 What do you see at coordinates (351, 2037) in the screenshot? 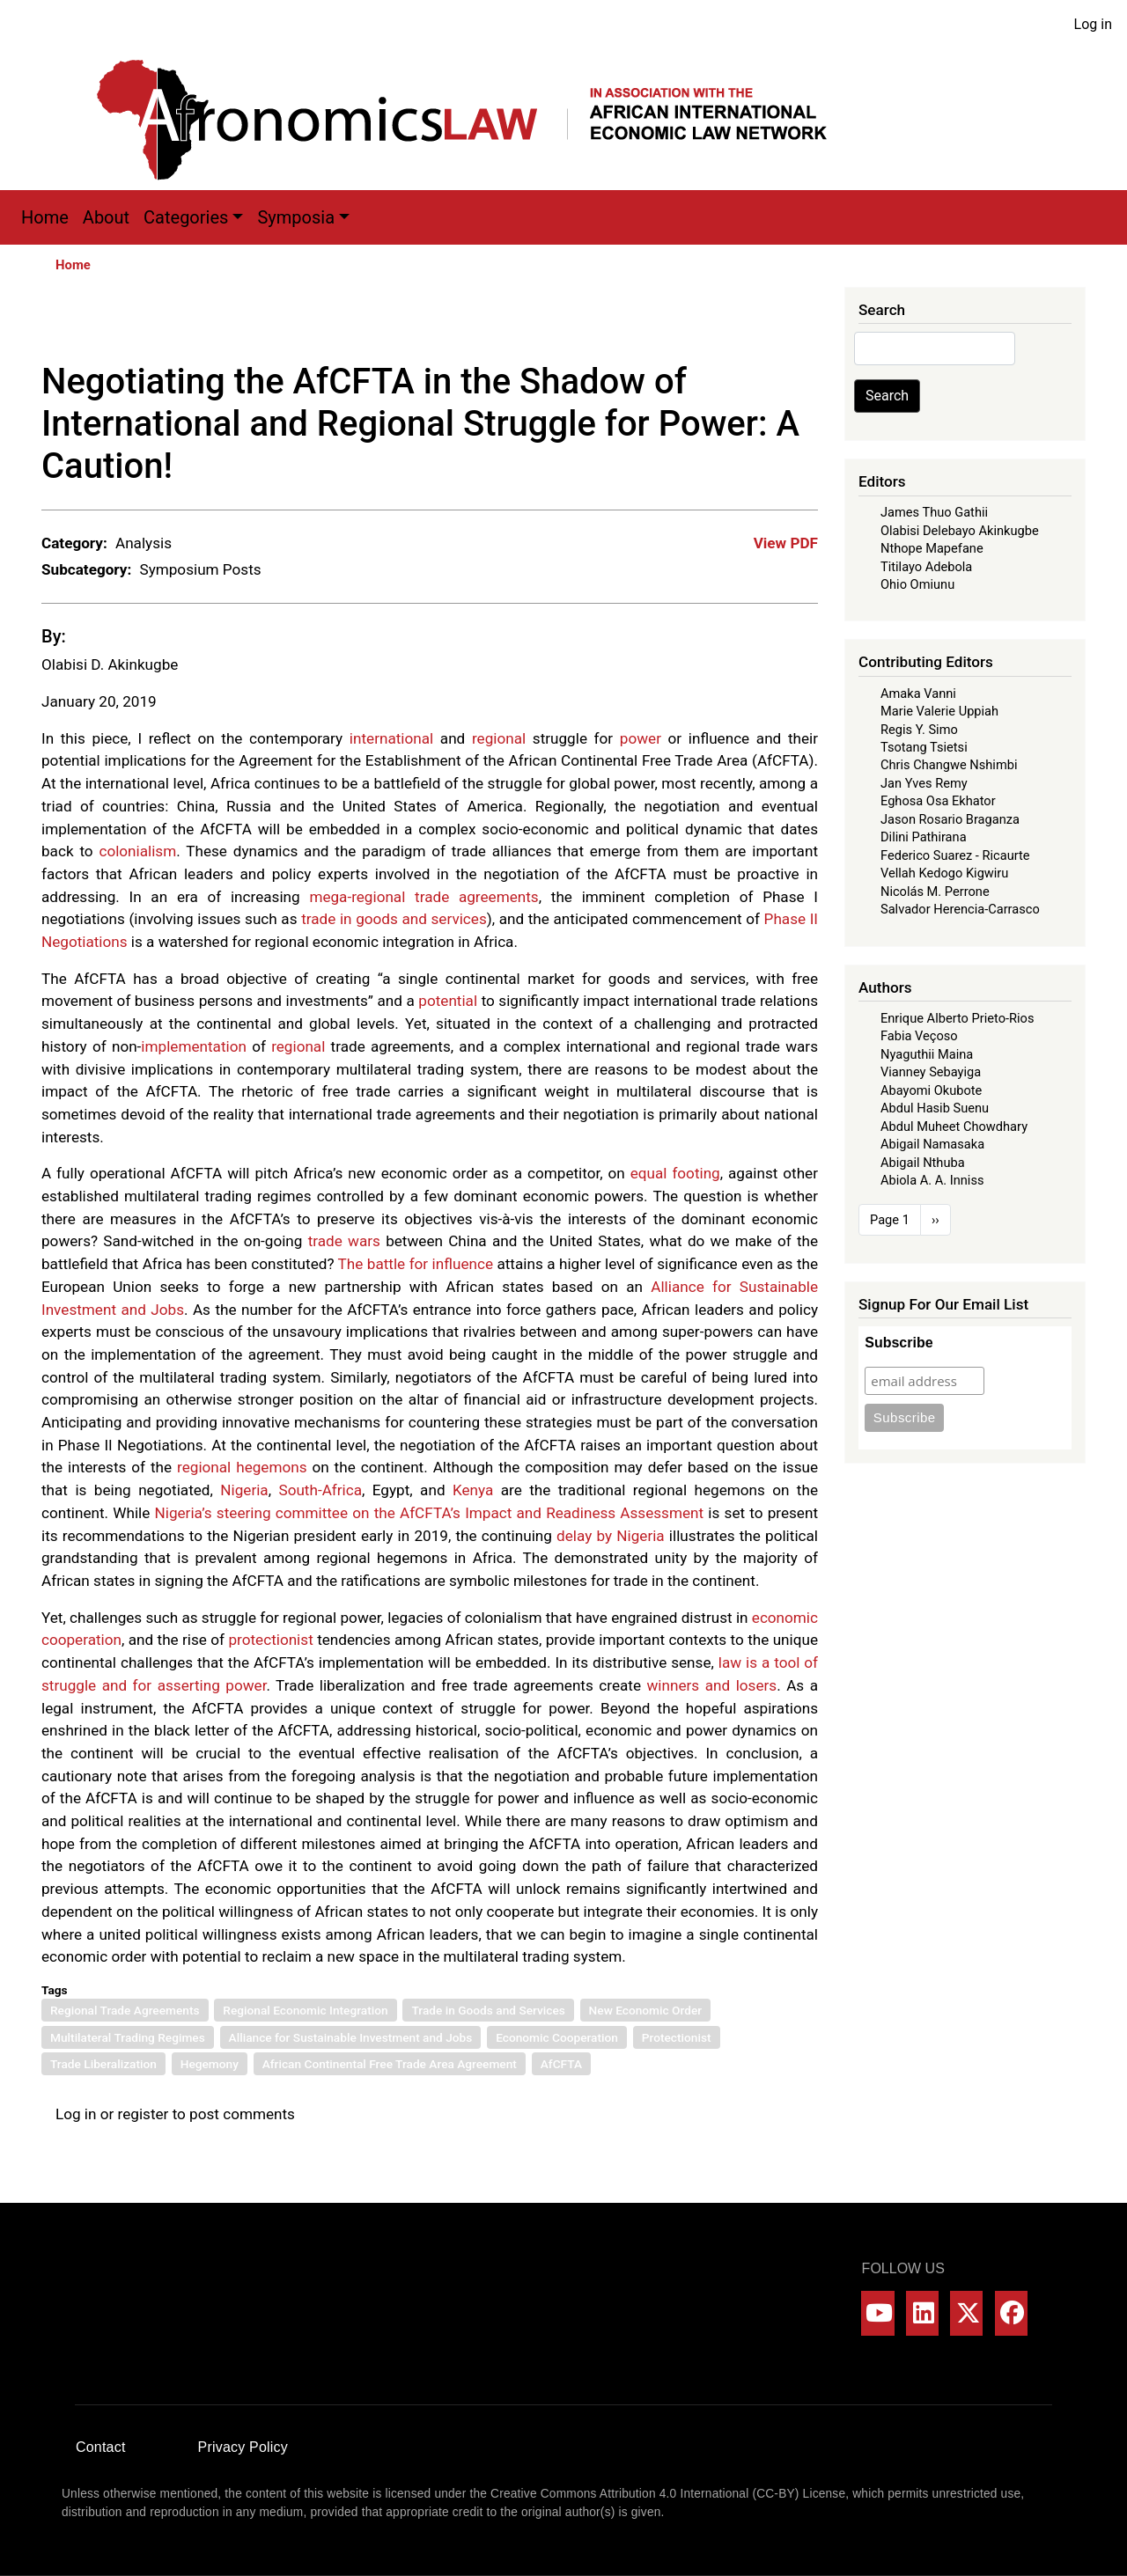
I see `Alliance for Sustainable Investment and Jobs` at bounding box center [351, 2037].